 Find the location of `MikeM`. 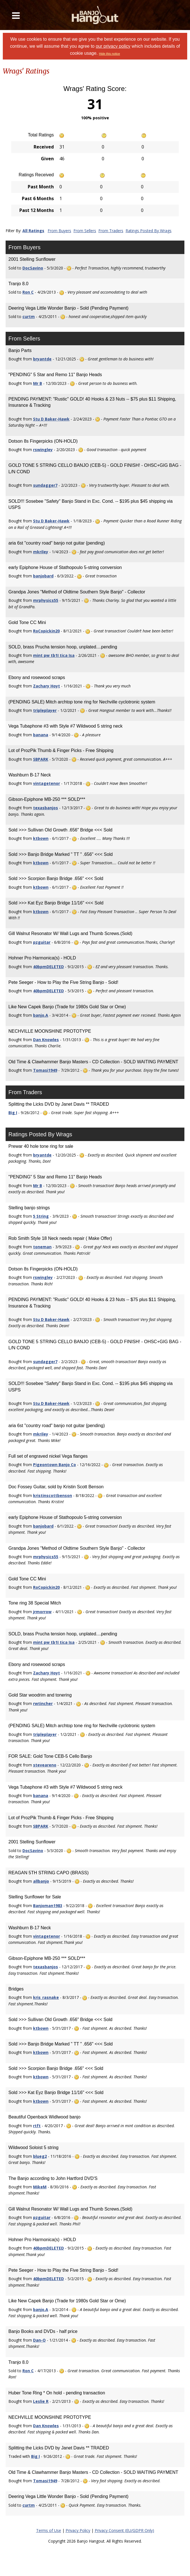

MikeM is located at coordinates (40, 2186).